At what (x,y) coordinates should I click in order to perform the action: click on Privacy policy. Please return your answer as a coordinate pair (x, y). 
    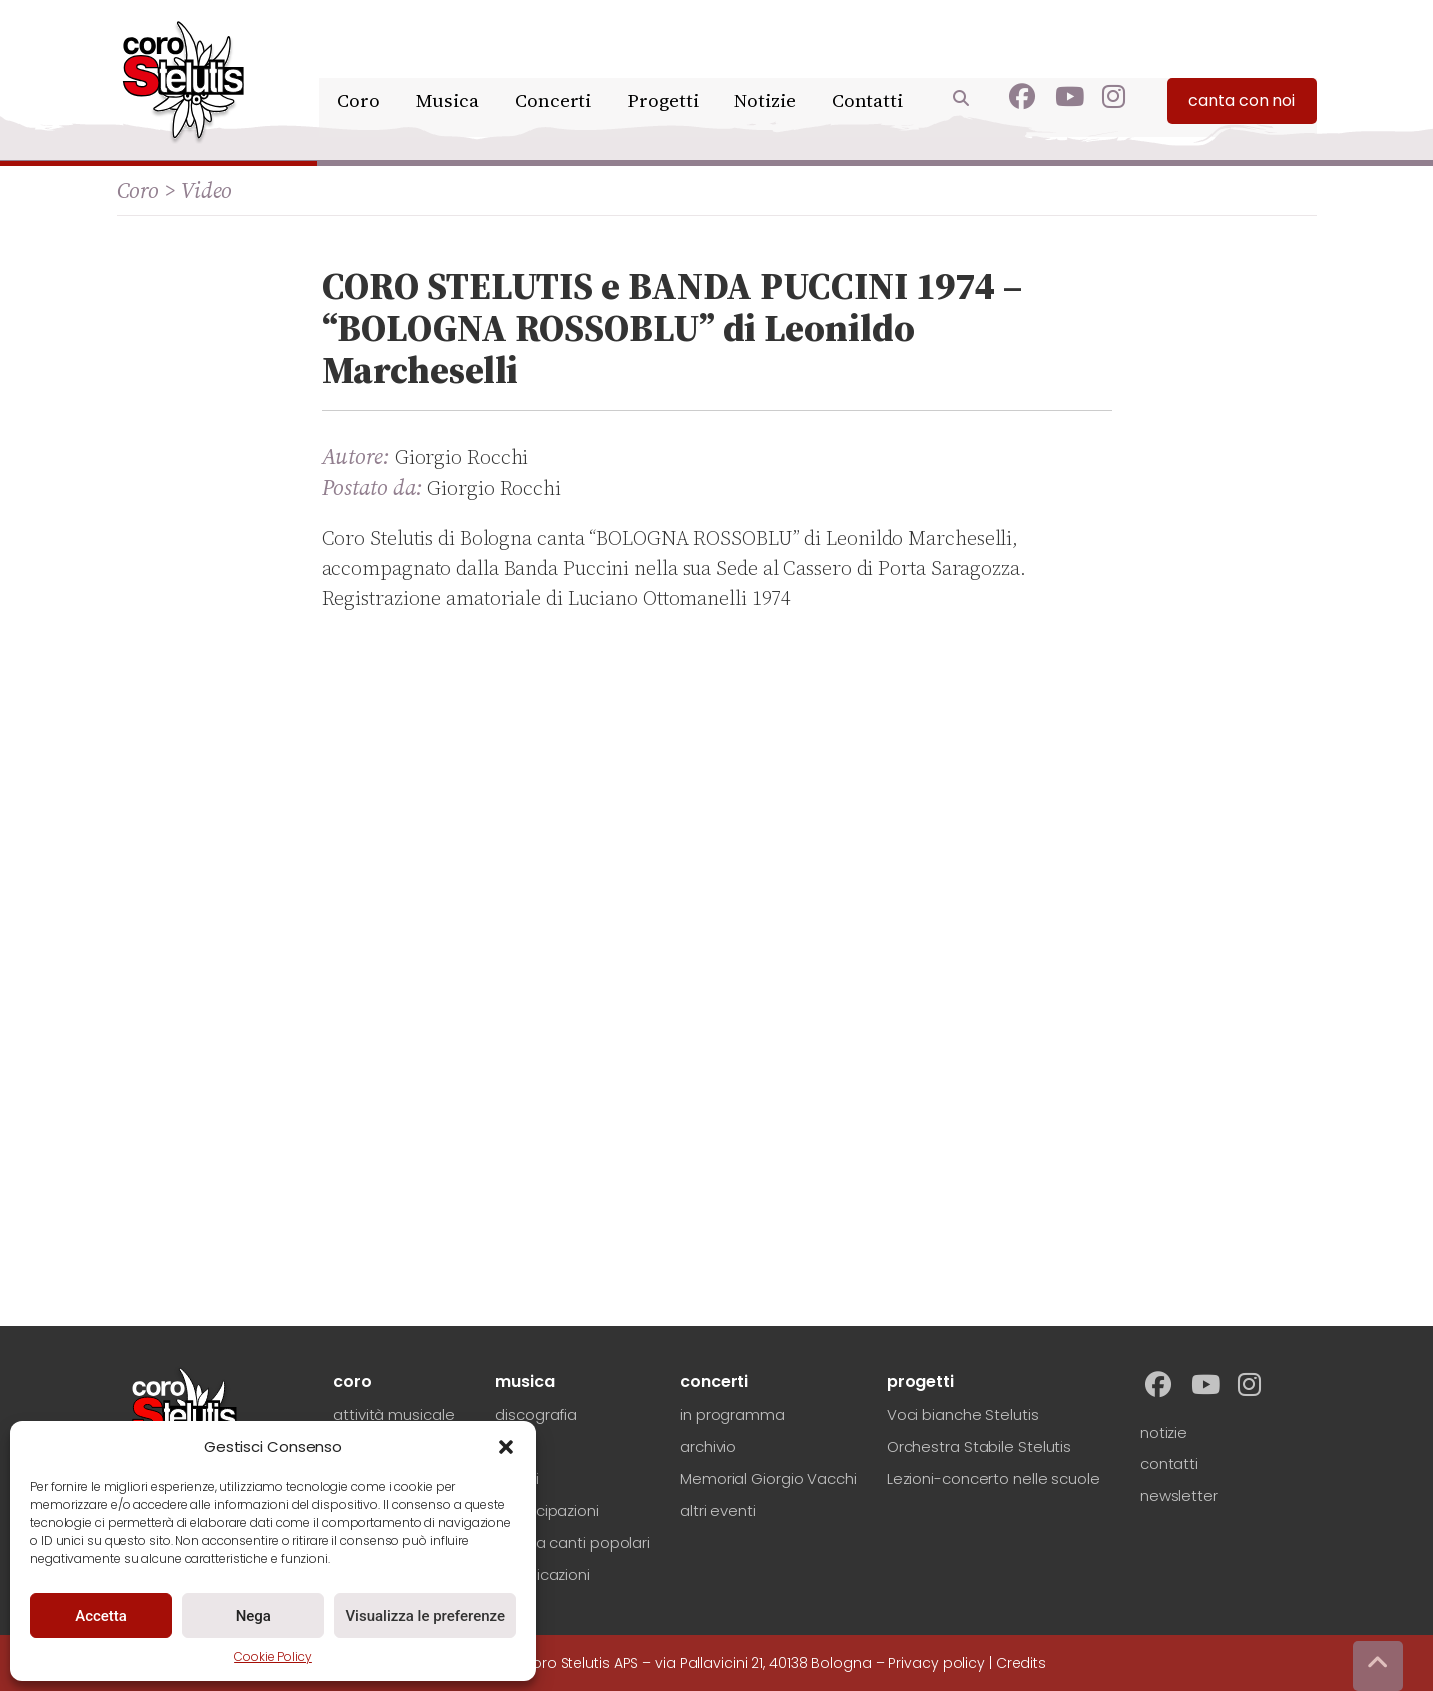
    Looking at the image, I should click on (936, 1663).